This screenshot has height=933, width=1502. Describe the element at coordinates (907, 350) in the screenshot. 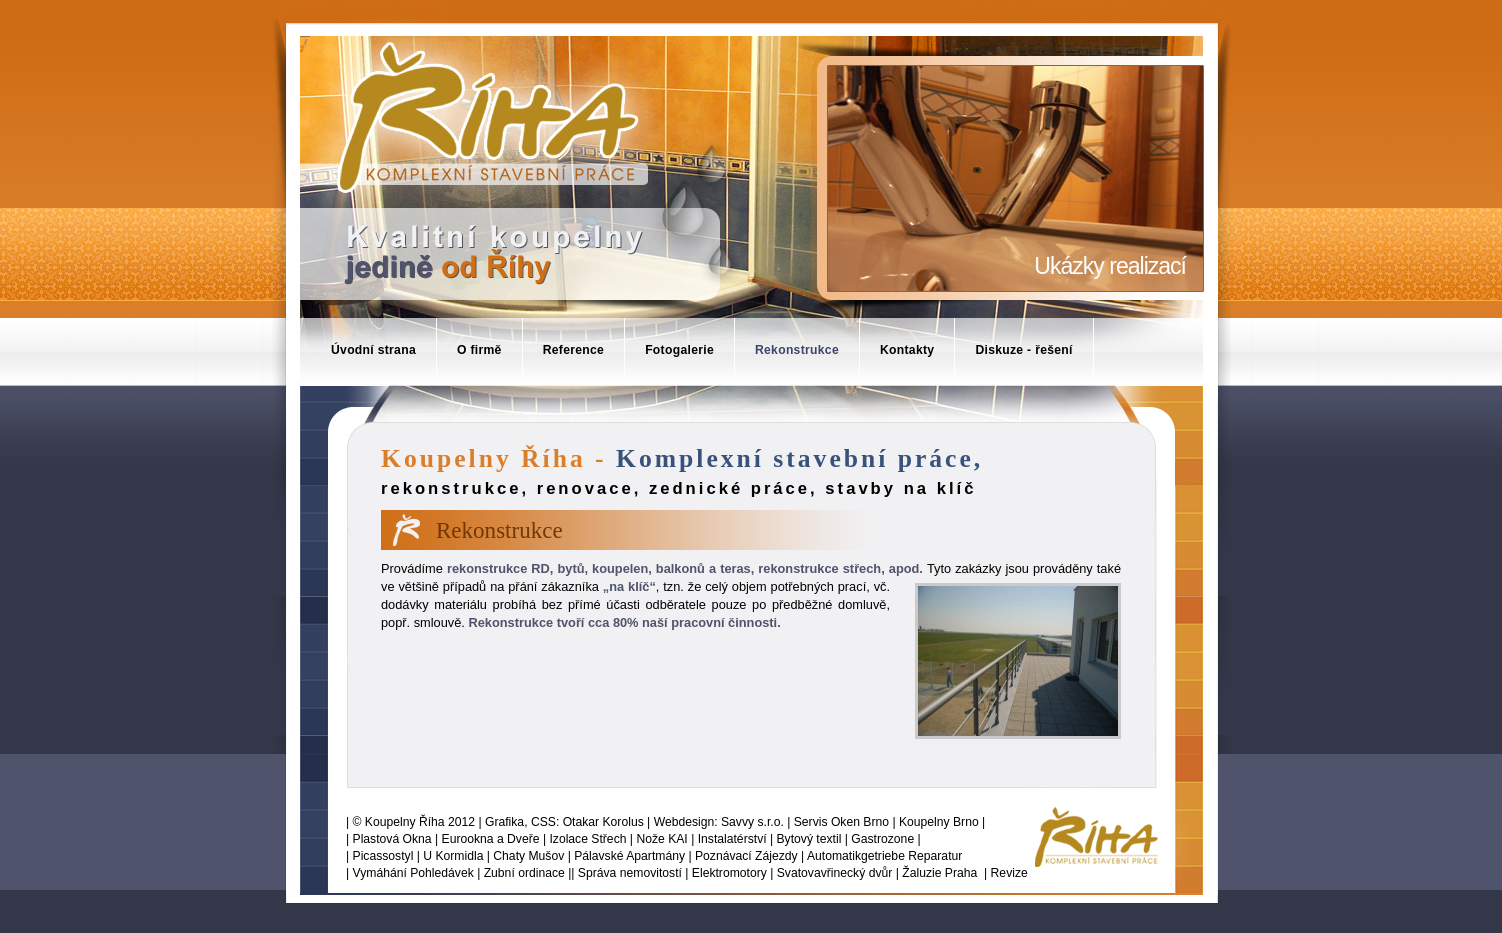

I see `Kontakty` at that location.